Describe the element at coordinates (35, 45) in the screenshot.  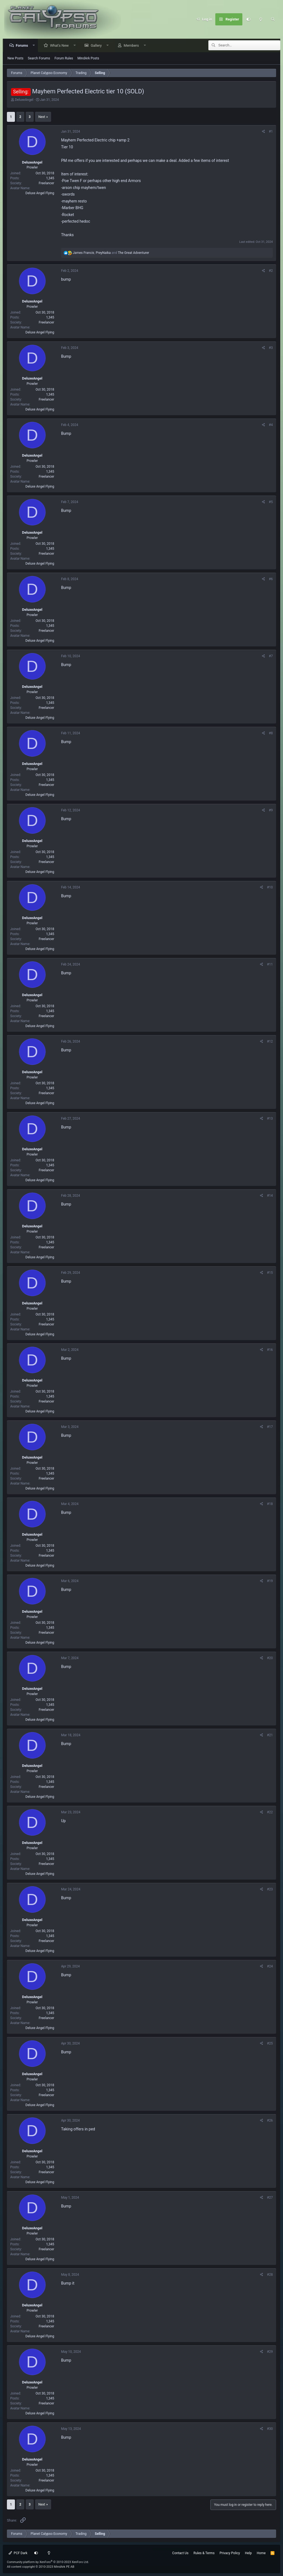
I see `[button]` at that location.